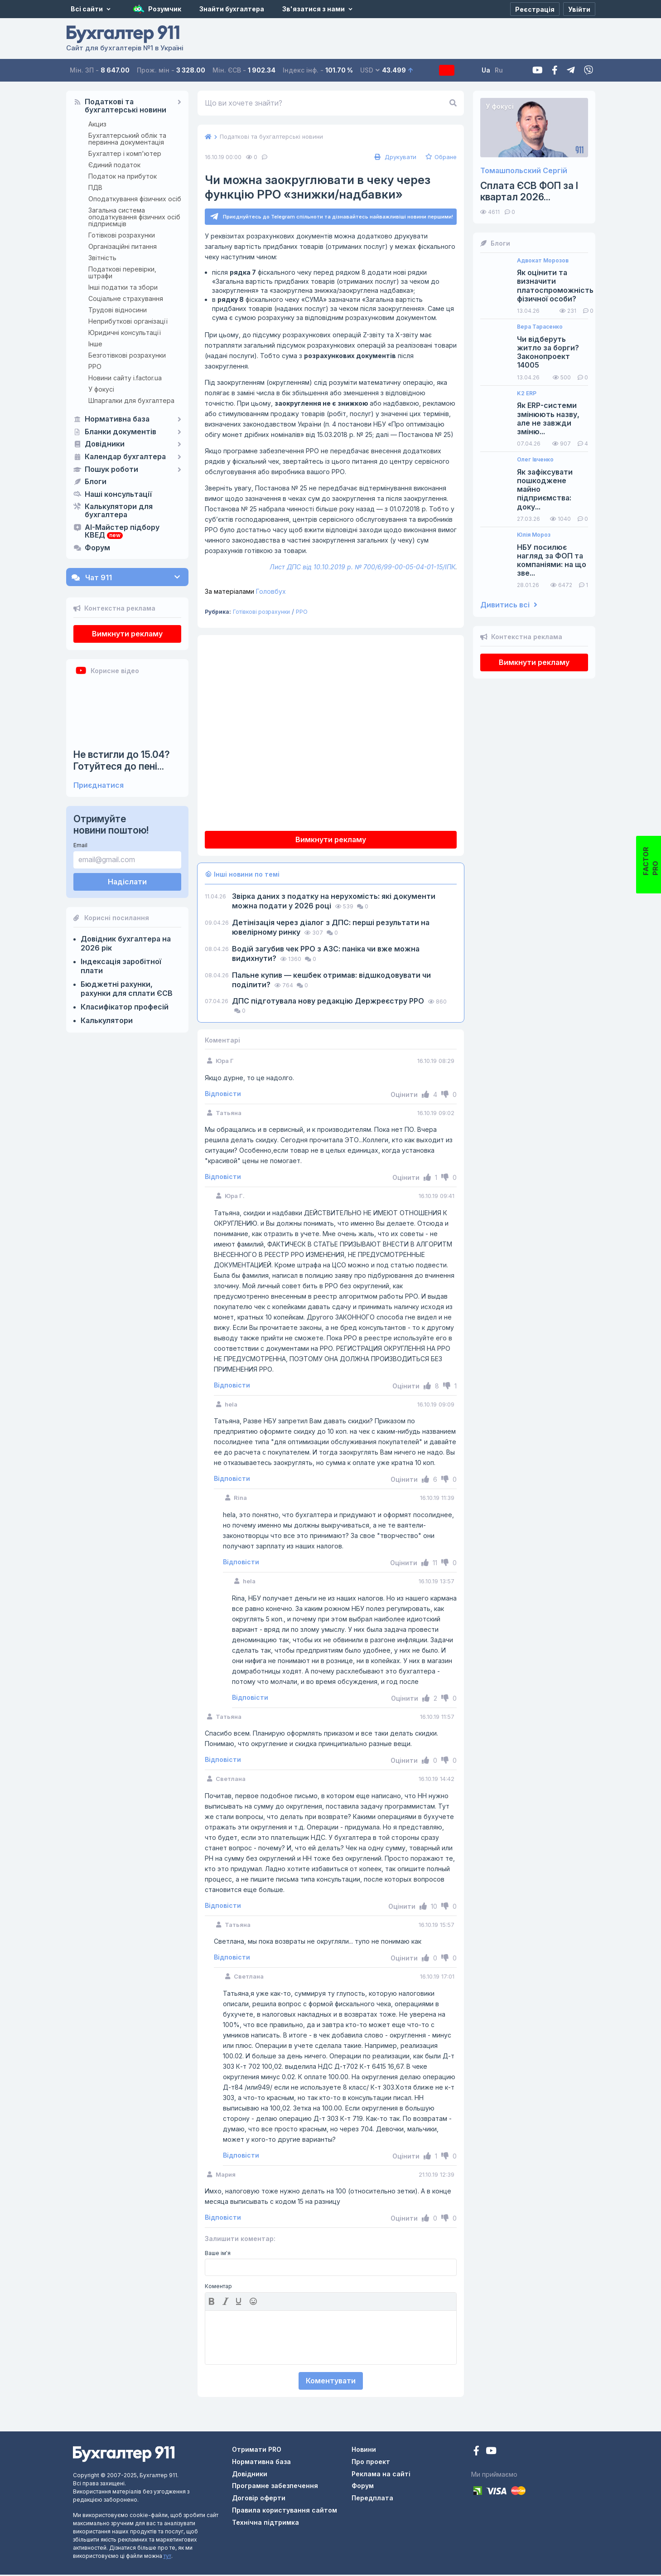  Describe the element at coordinates (223, 1095) in the screenshot. I see `Відповісти` at that location.